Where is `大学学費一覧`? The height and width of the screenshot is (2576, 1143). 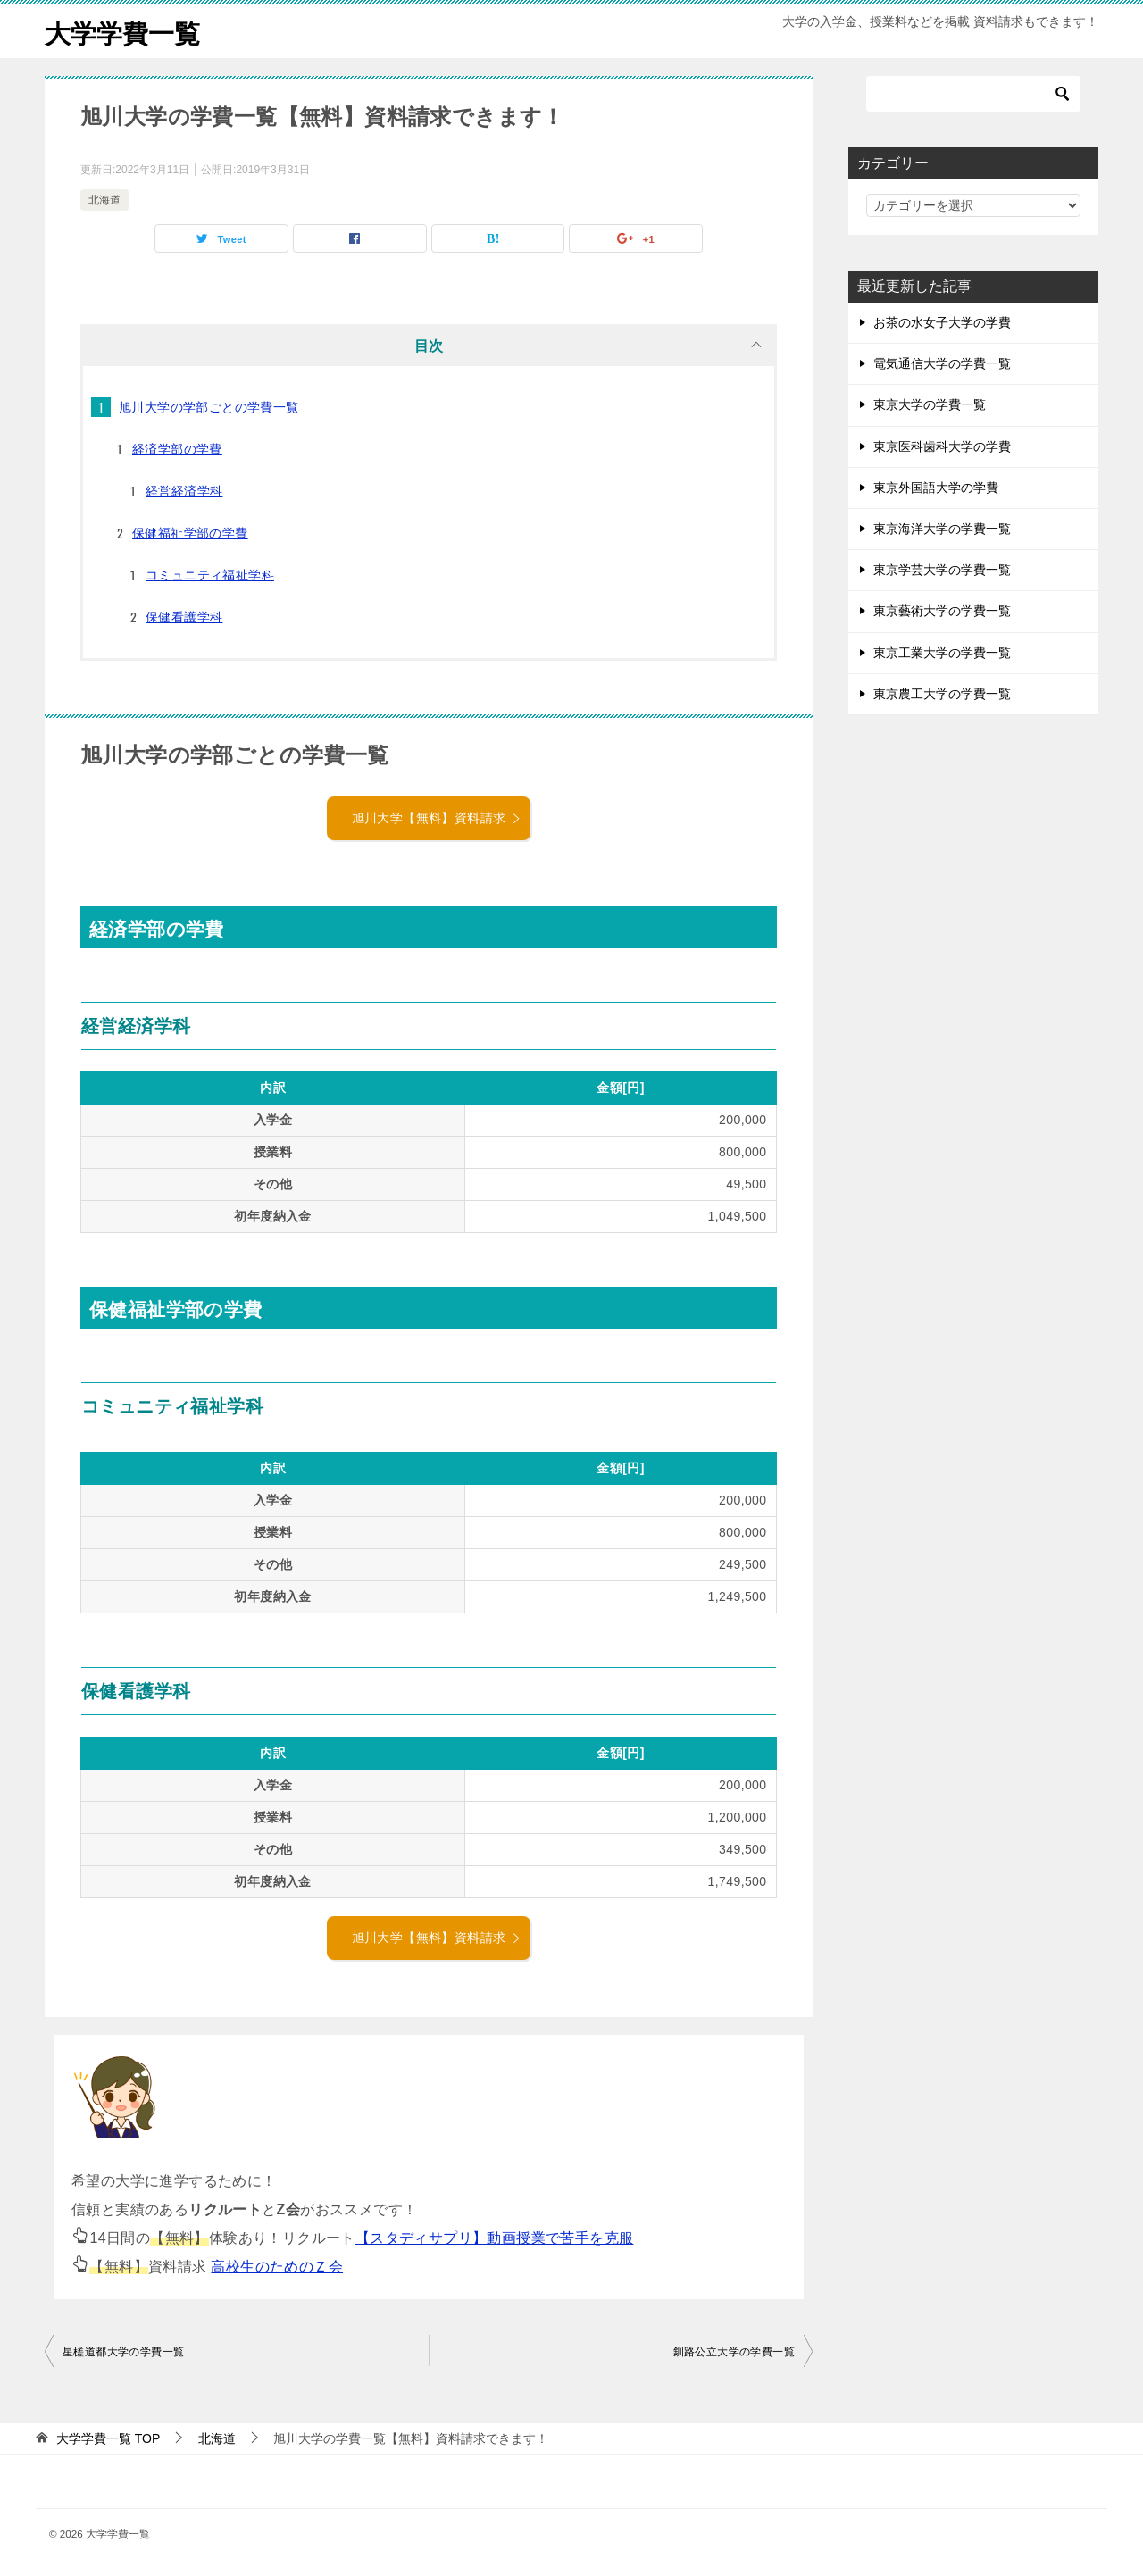 大学学費一覧 is located at coordinates (125, 31).